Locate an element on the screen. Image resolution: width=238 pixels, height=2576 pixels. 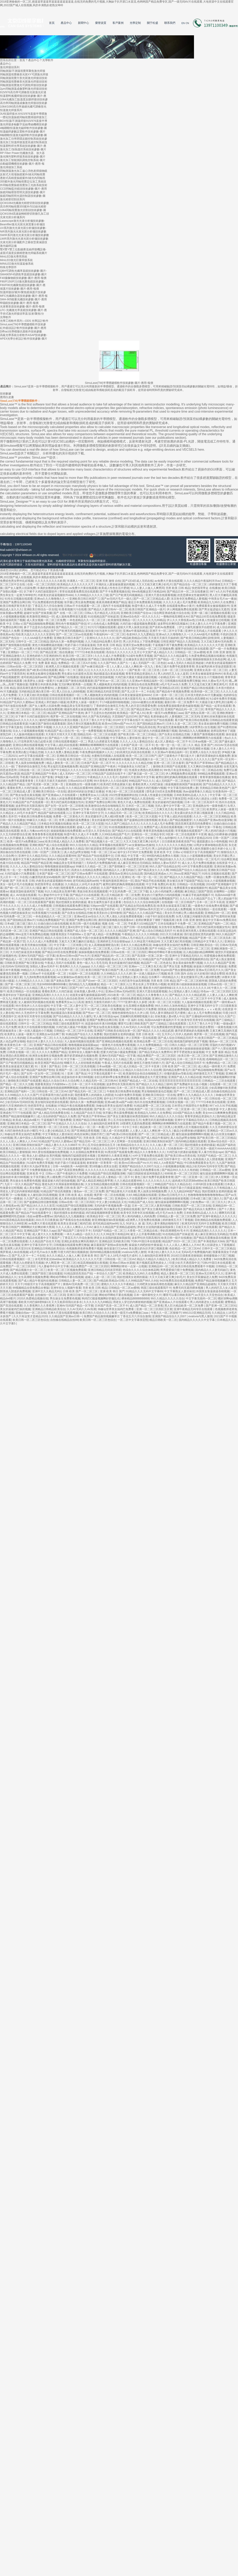
18岁禁男生c女生视频 is located at coordinates (202, 727).